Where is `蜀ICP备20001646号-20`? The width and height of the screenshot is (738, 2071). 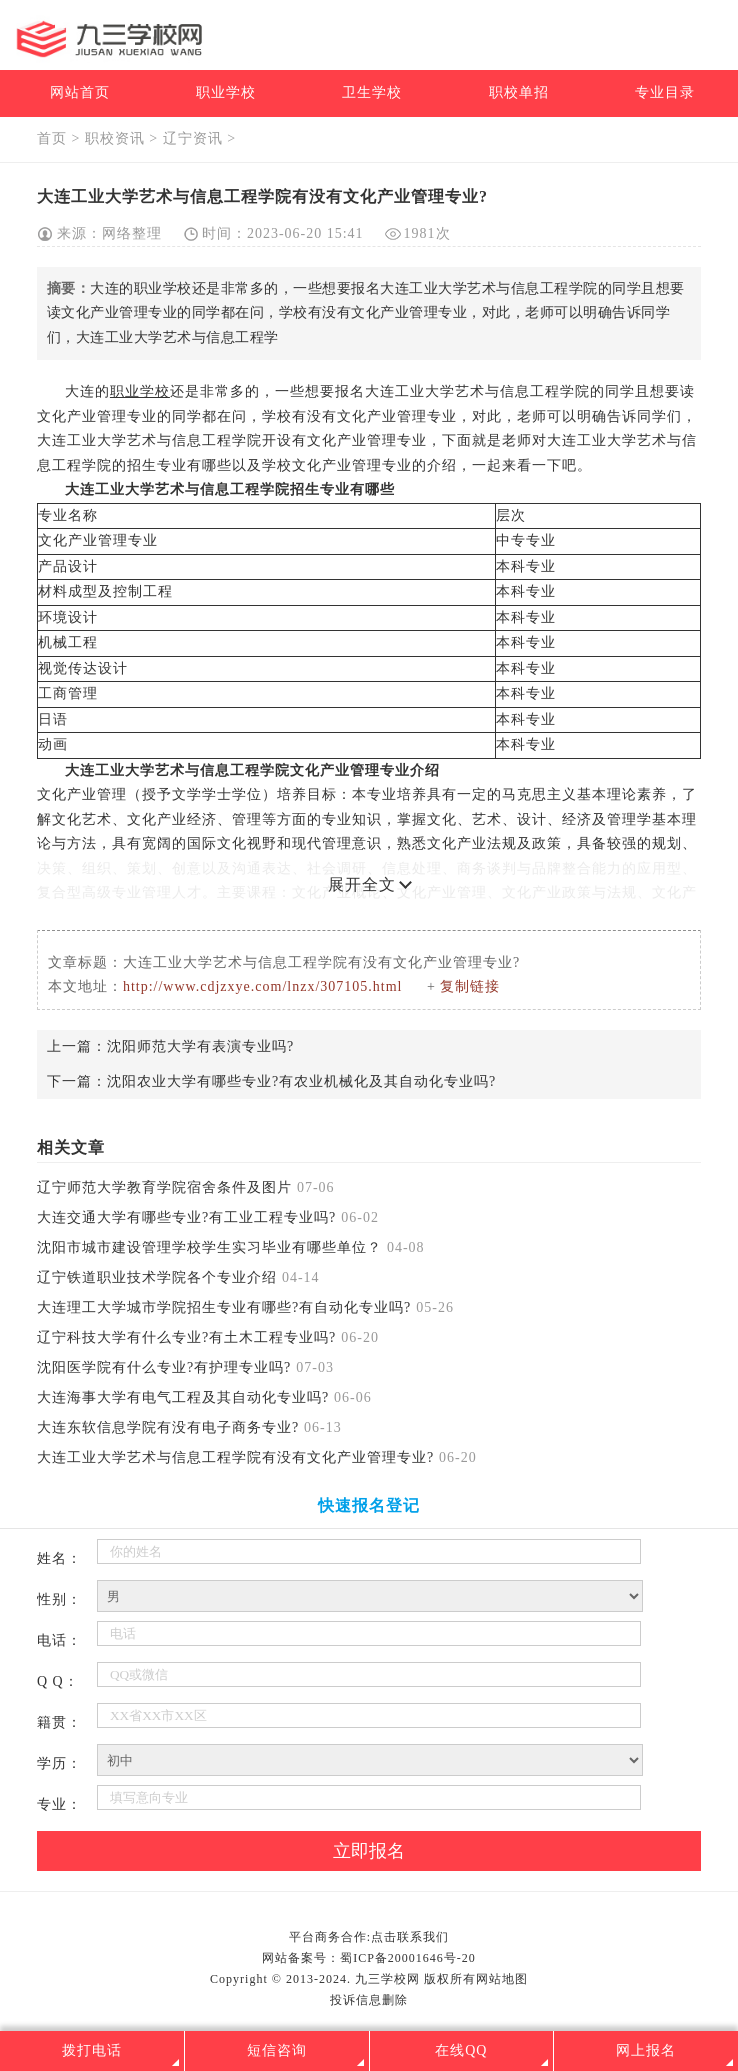
蜀ICP备20001646号-20 is located at coordinates (408, 1958).